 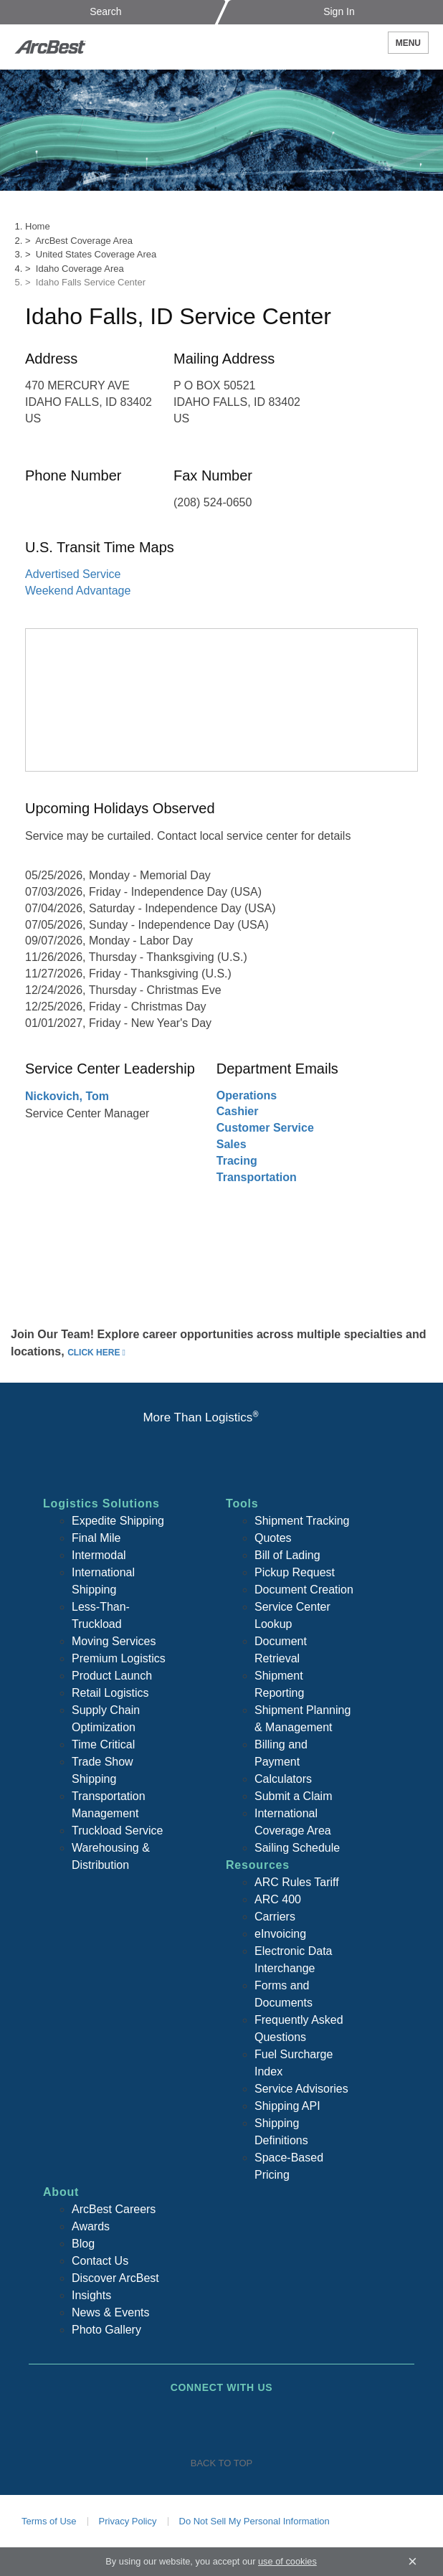 What do you see at coordinates (49, 2521) in the screenshot?
I see `Terms of Use` at bounding box center [49, 2521].